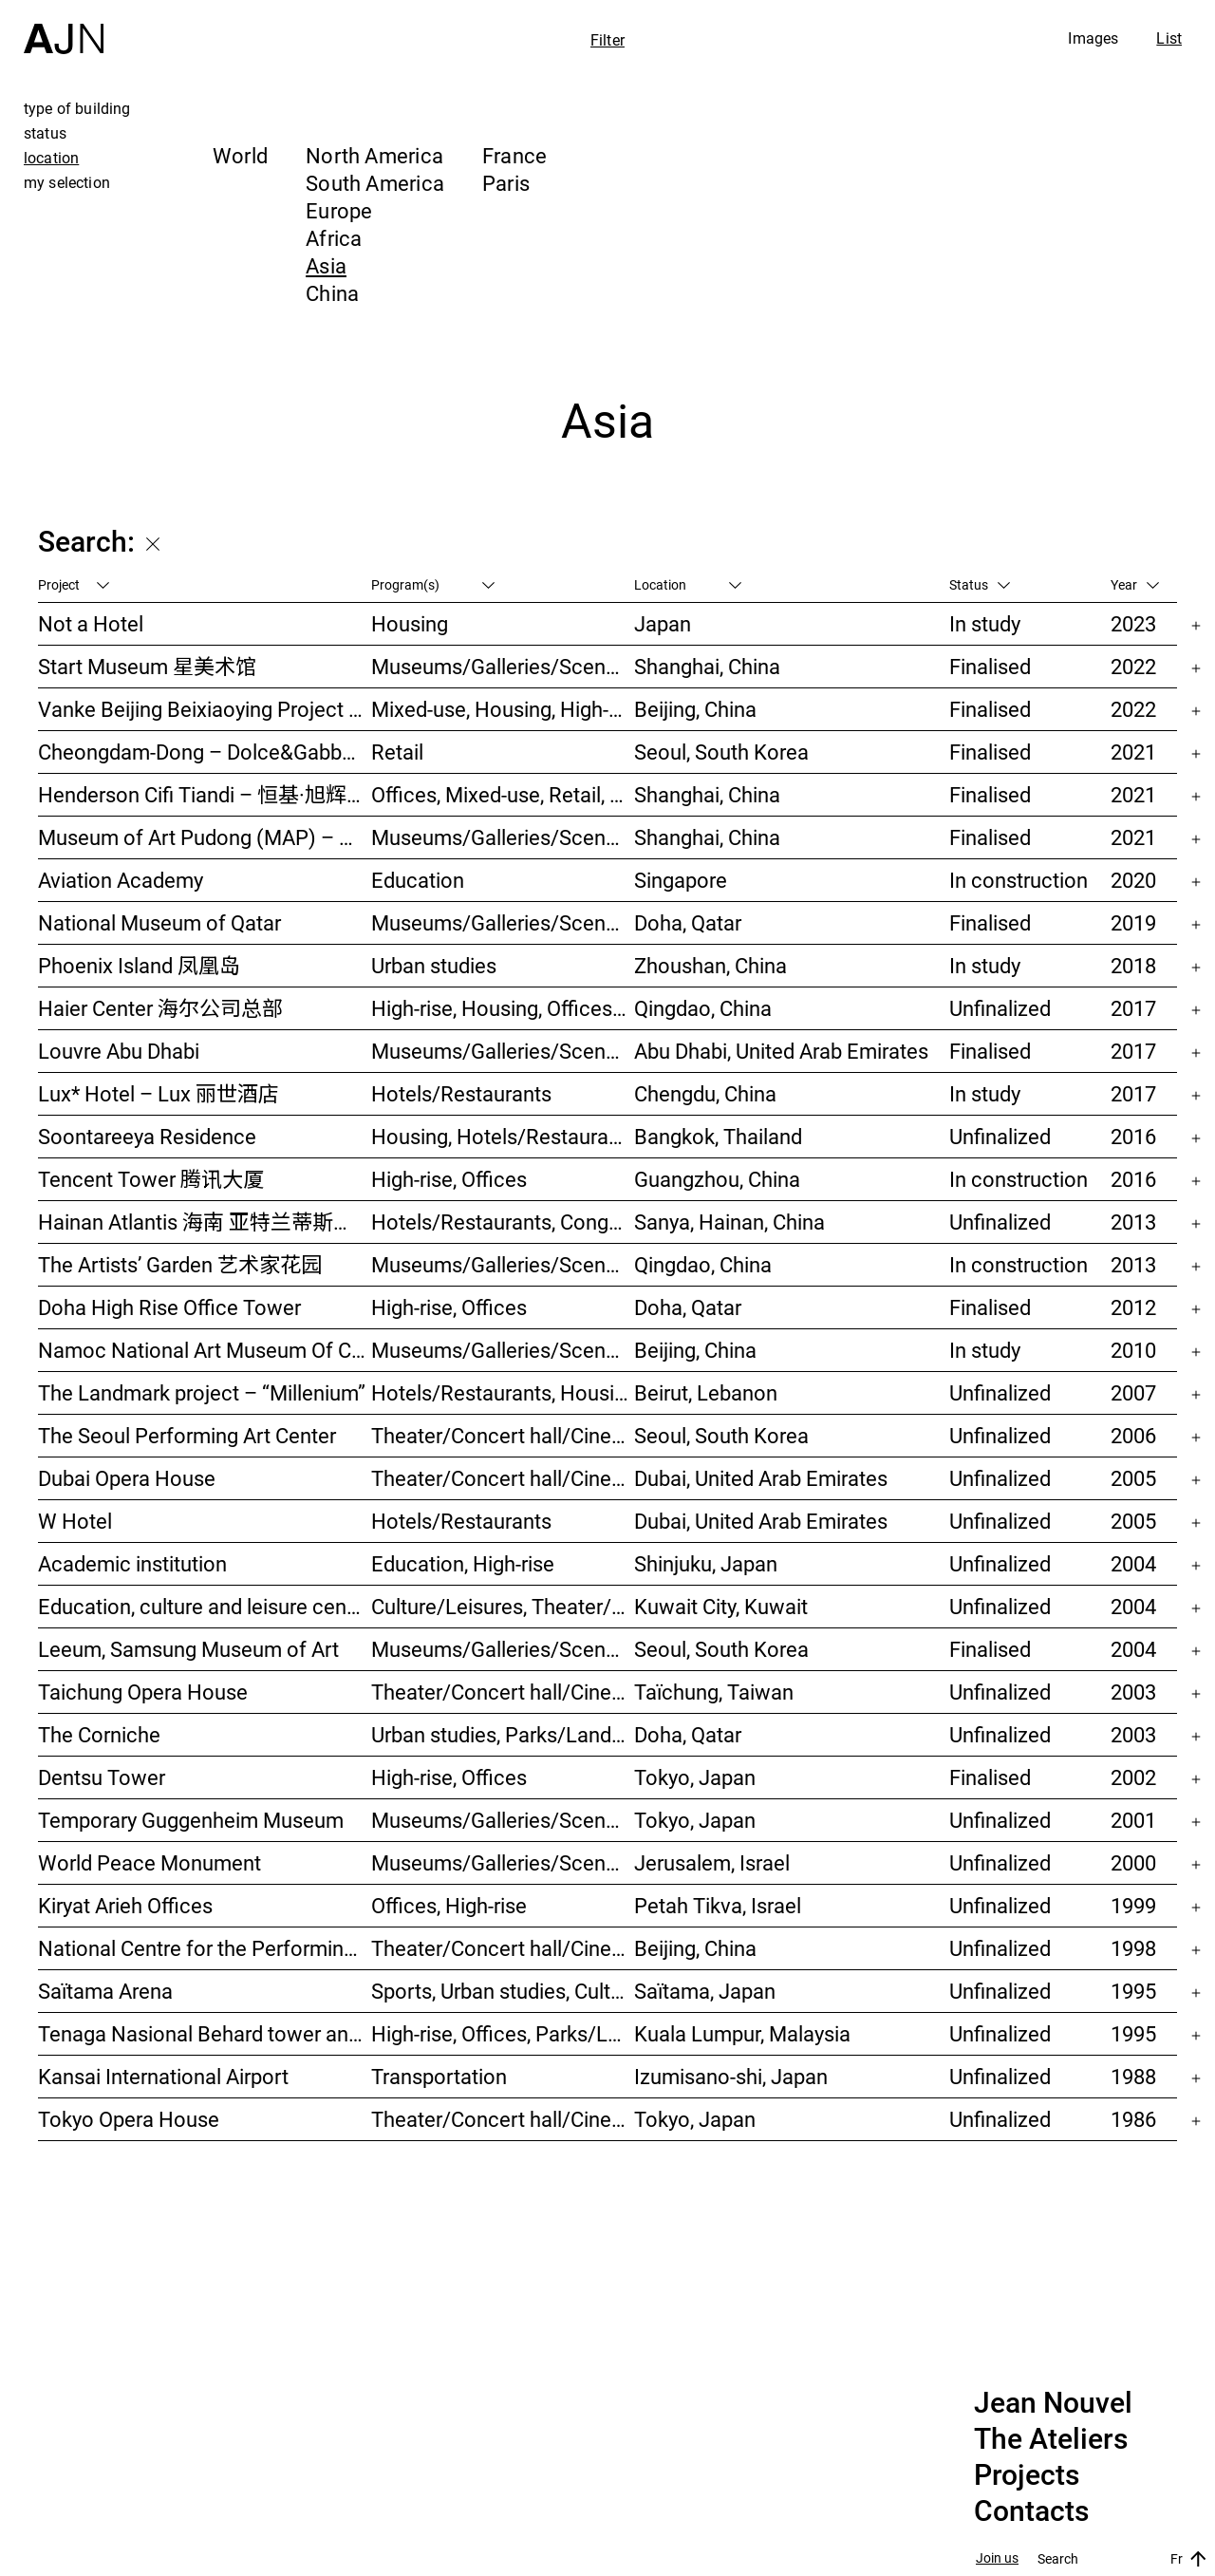  I want to click on High-rise, Offices, so click(449, 1179).